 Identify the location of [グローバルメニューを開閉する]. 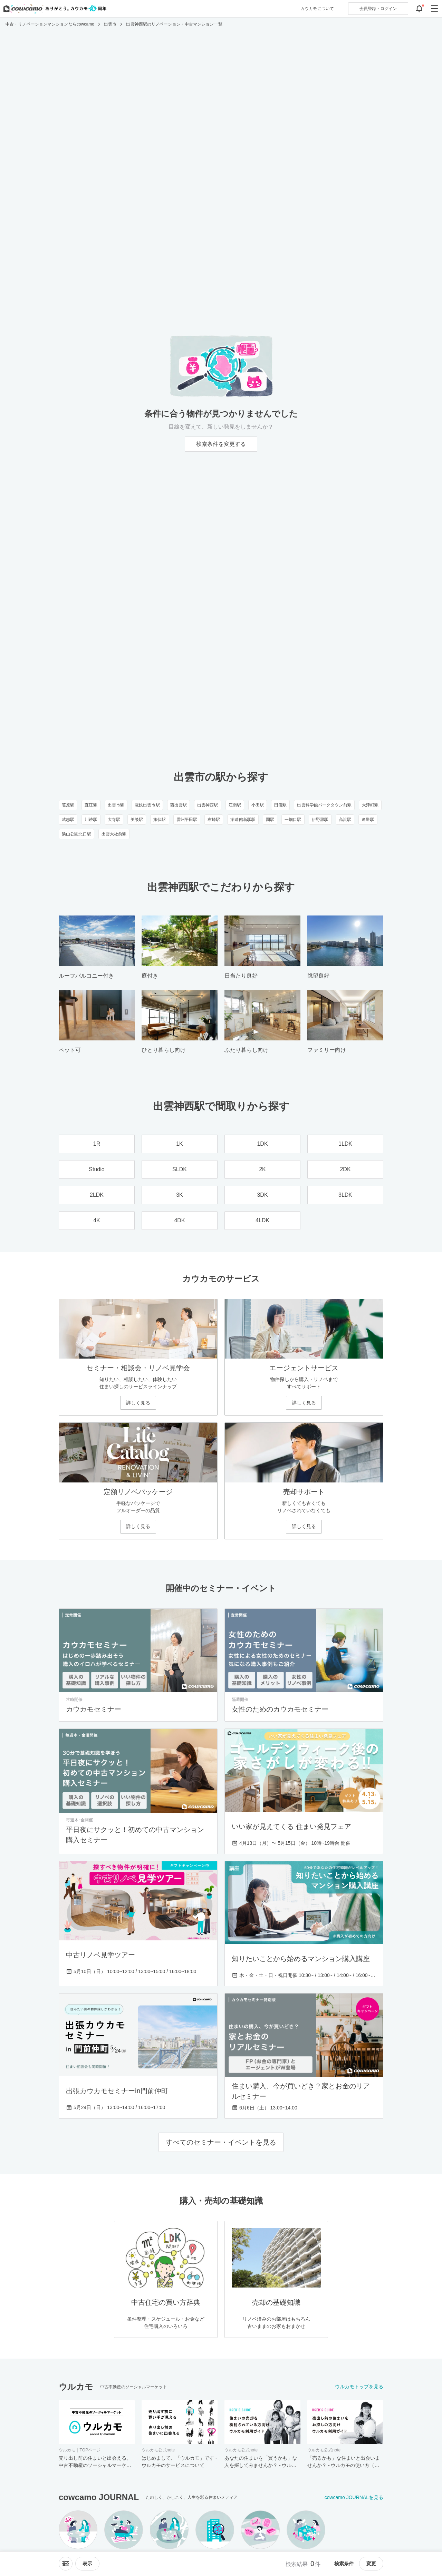
(434, 8).